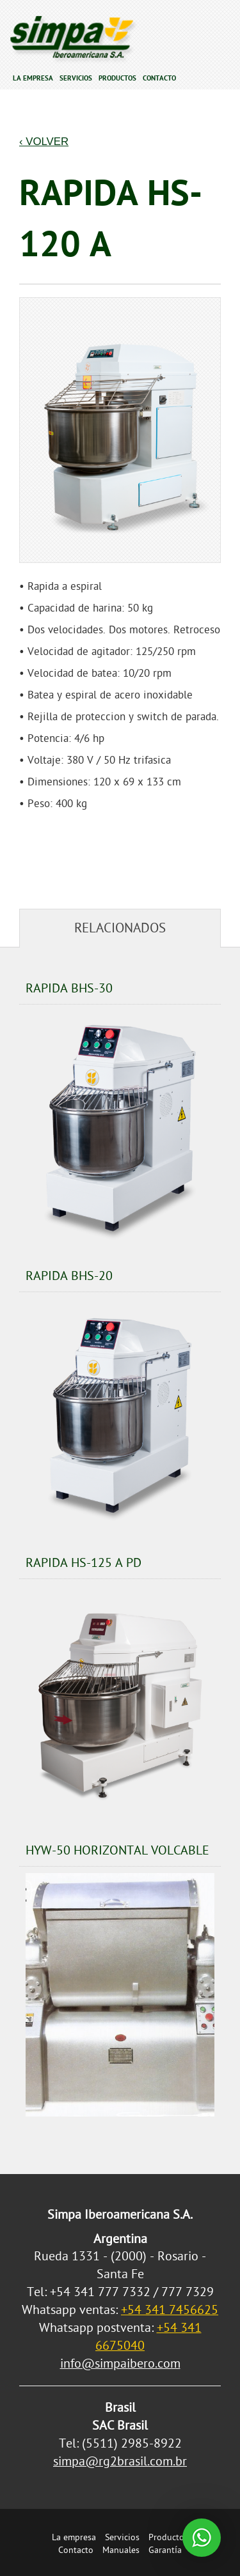 The height and width of the screenshot is (2576, 240). Describe the element at coordinates (120, 2363) in the screenshot. I see `info@simpaibero.com` at that location.